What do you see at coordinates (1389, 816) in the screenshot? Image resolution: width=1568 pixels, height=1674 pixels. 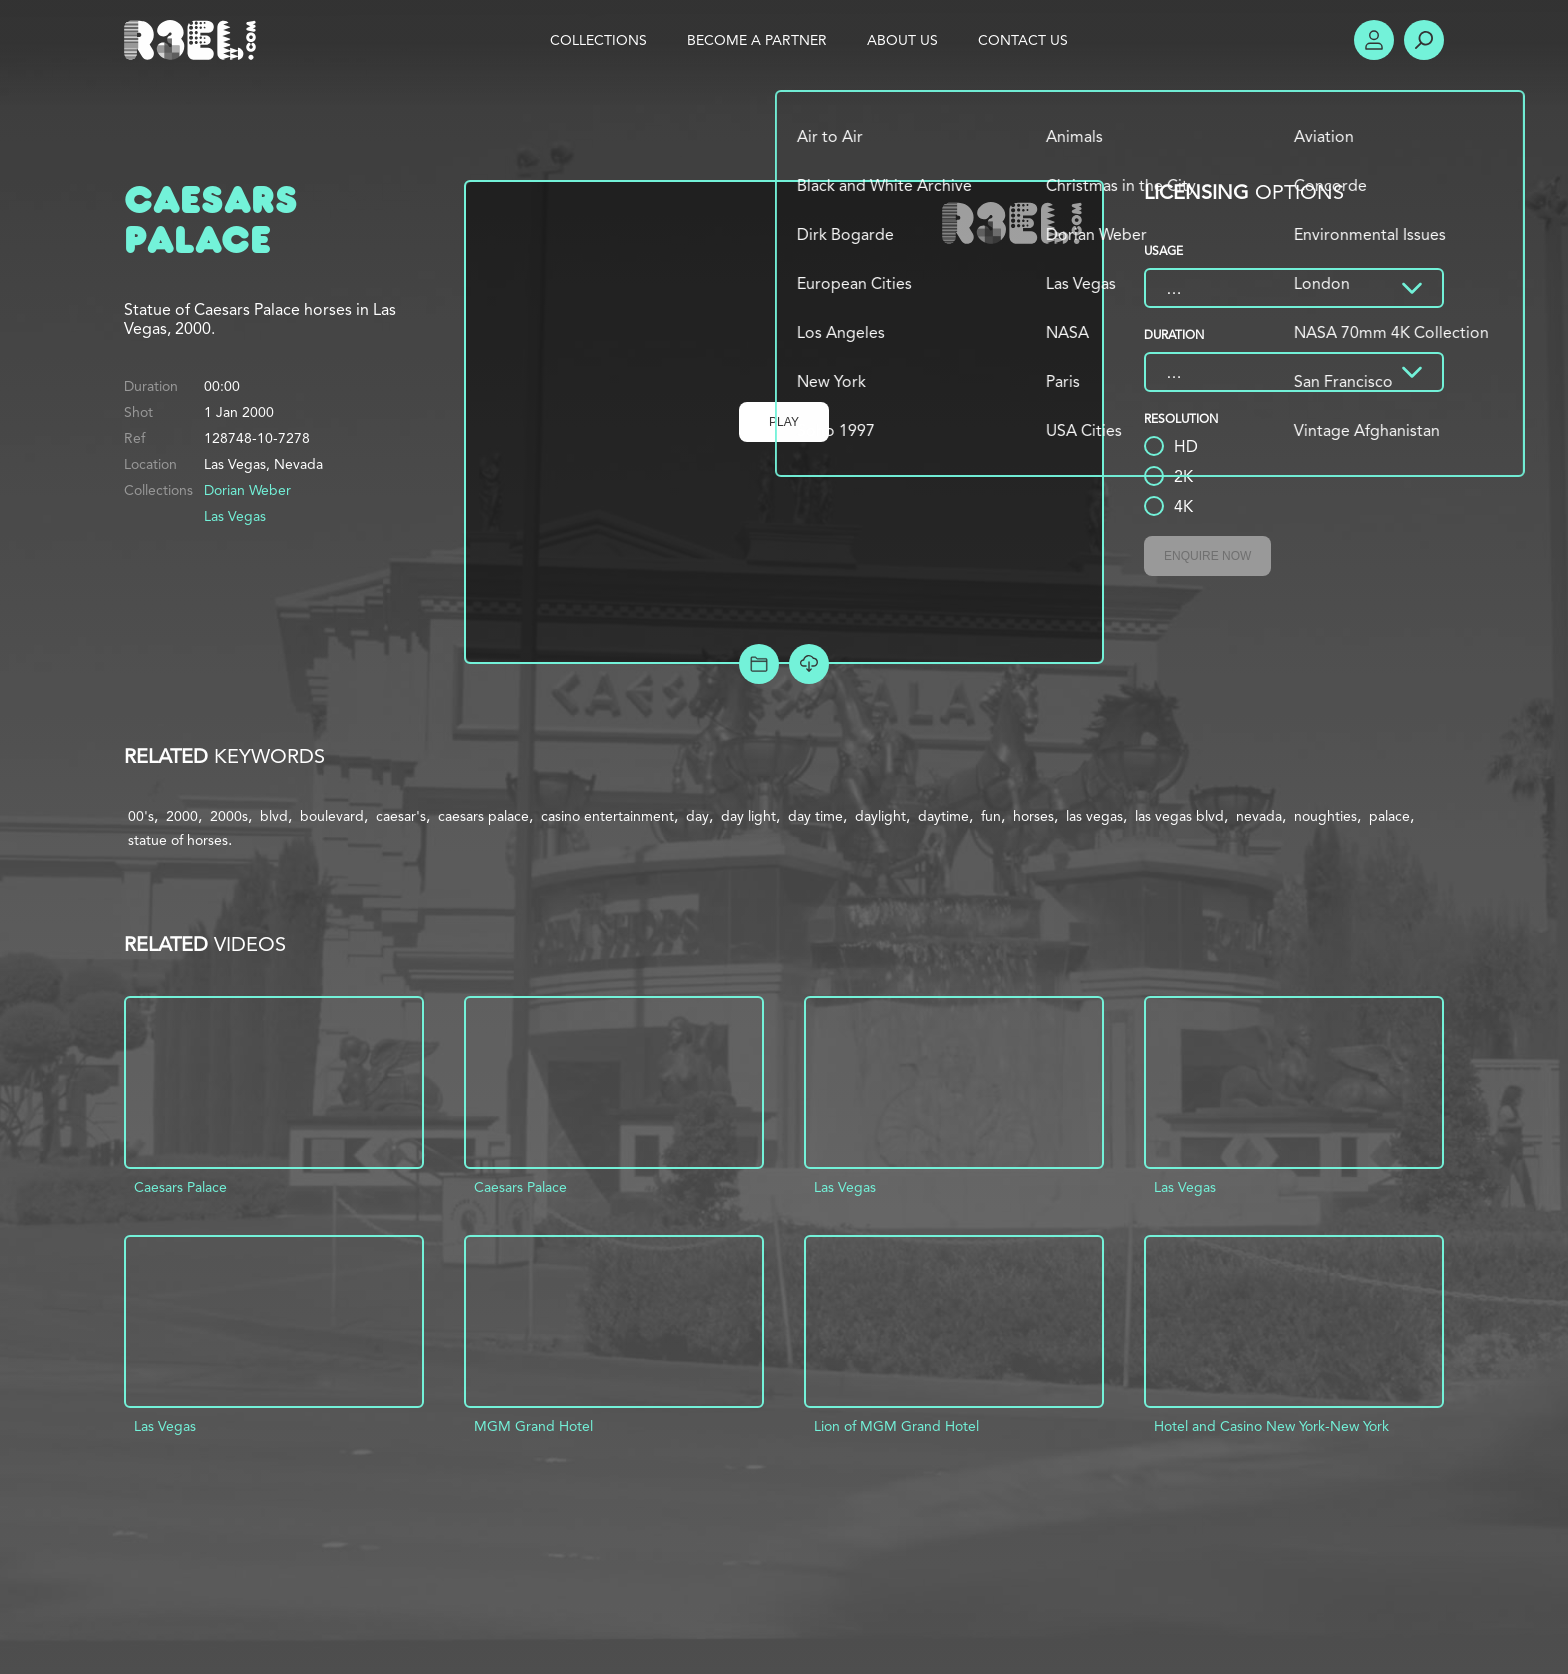 I see `palace` at bounding box center [1389, 816].